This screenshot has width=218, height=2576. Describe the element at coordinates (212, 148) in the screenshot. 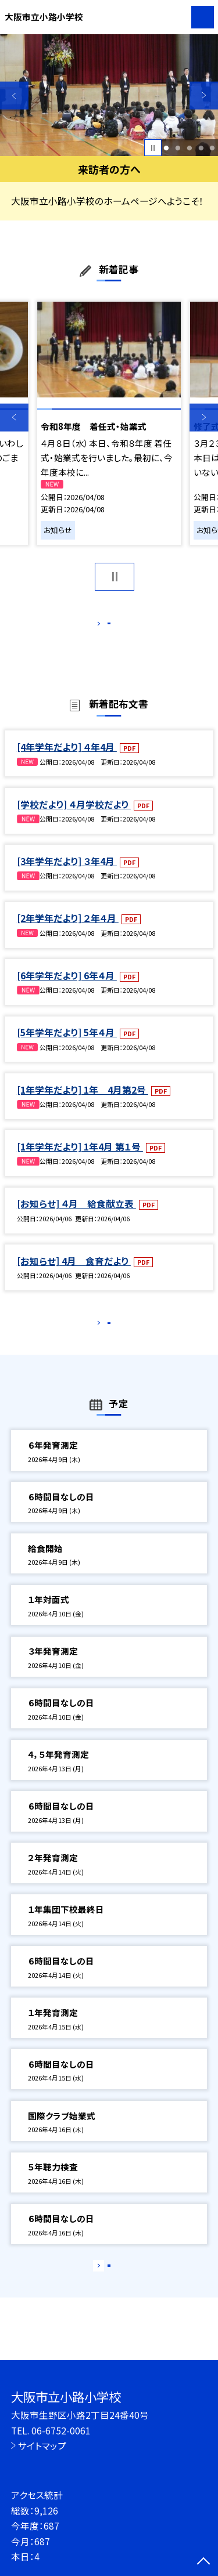

I see `5 [button]` at that location.